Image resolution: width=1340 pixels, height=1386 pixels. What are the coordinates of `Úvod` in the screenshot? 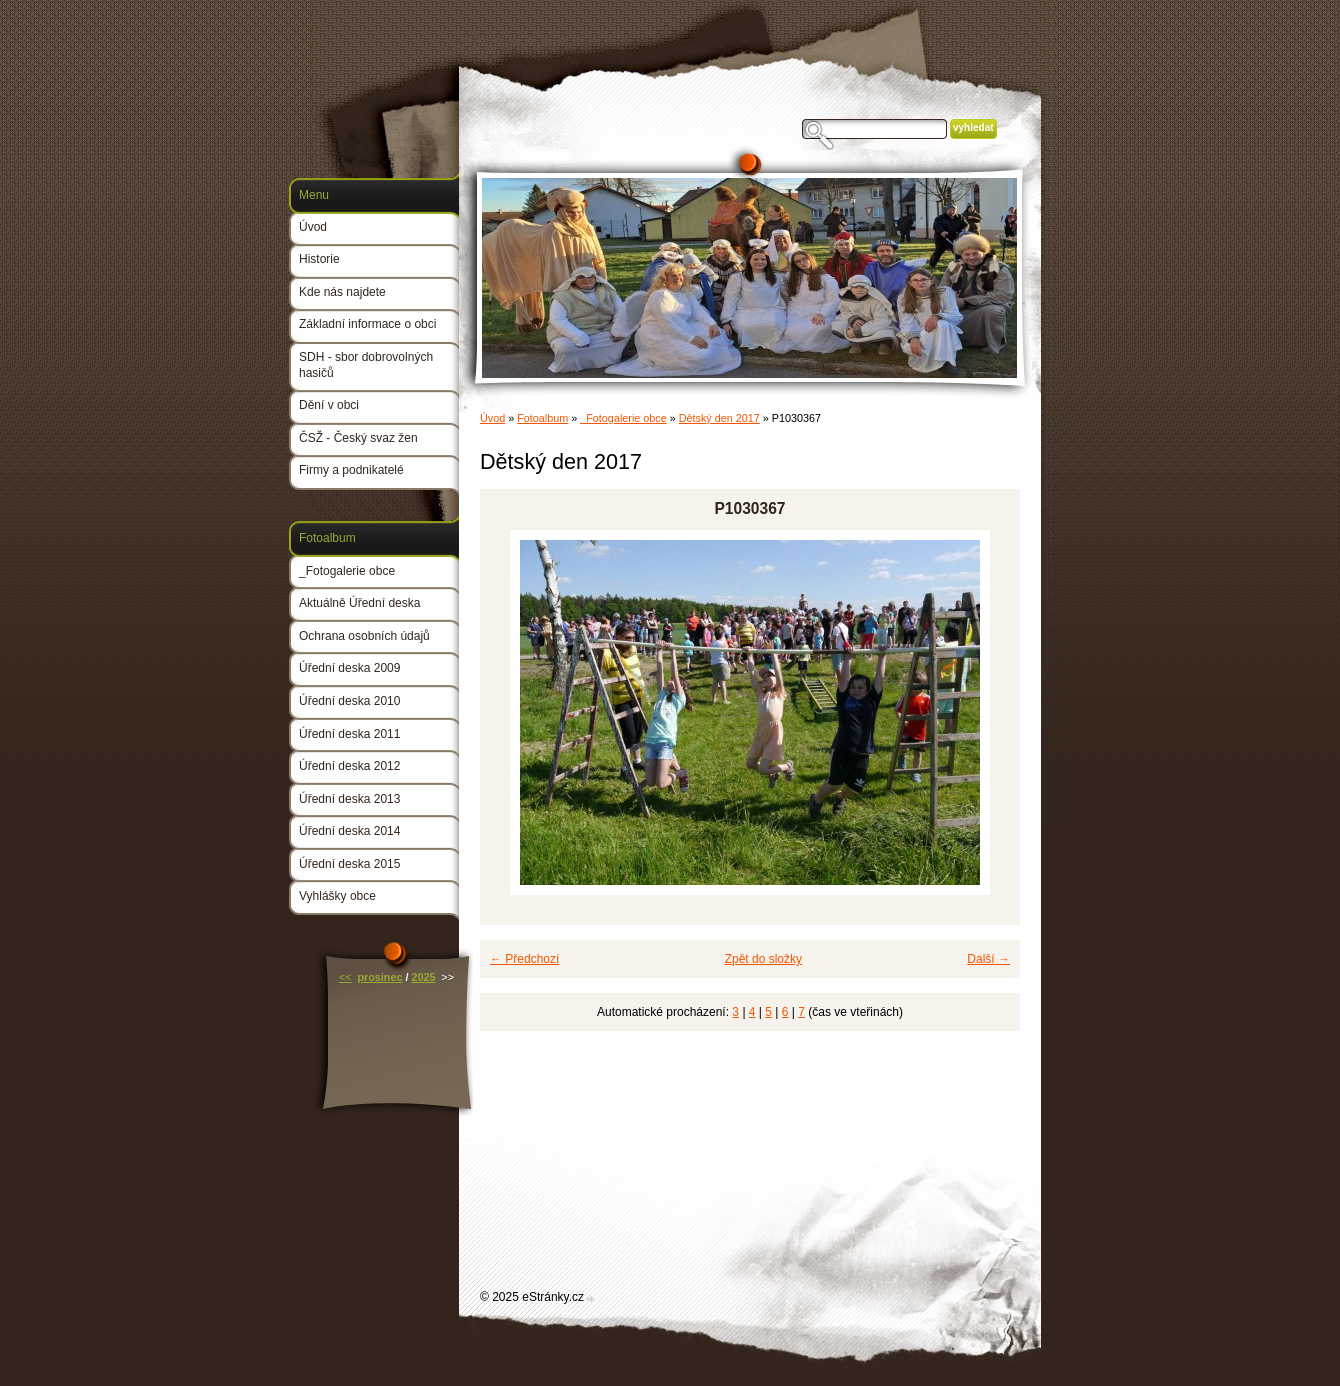 It's located at (492, 418).